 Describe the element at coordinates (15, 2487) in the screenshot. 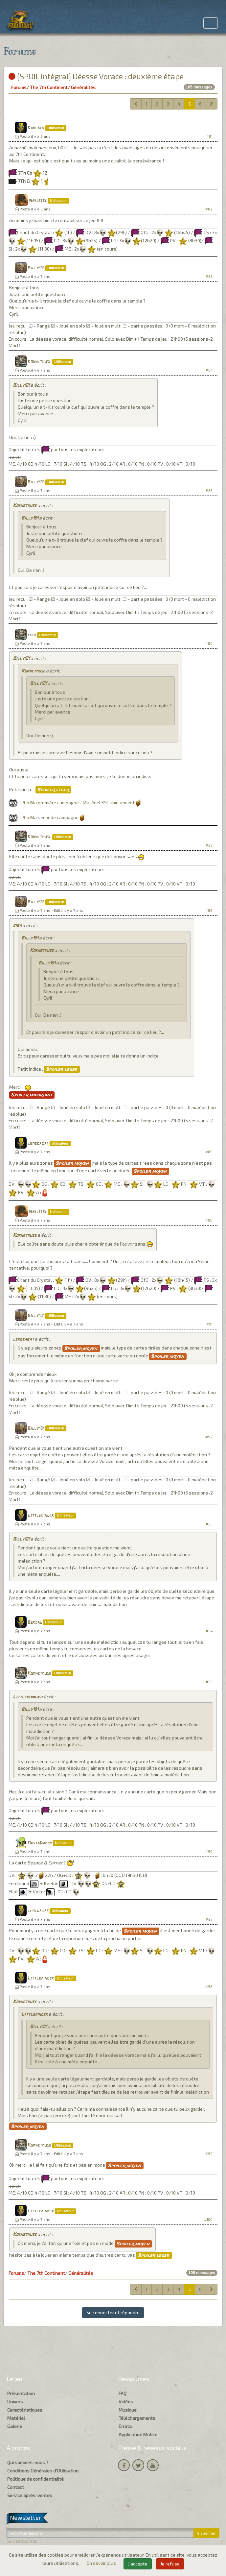

I see `Contact` at that location.